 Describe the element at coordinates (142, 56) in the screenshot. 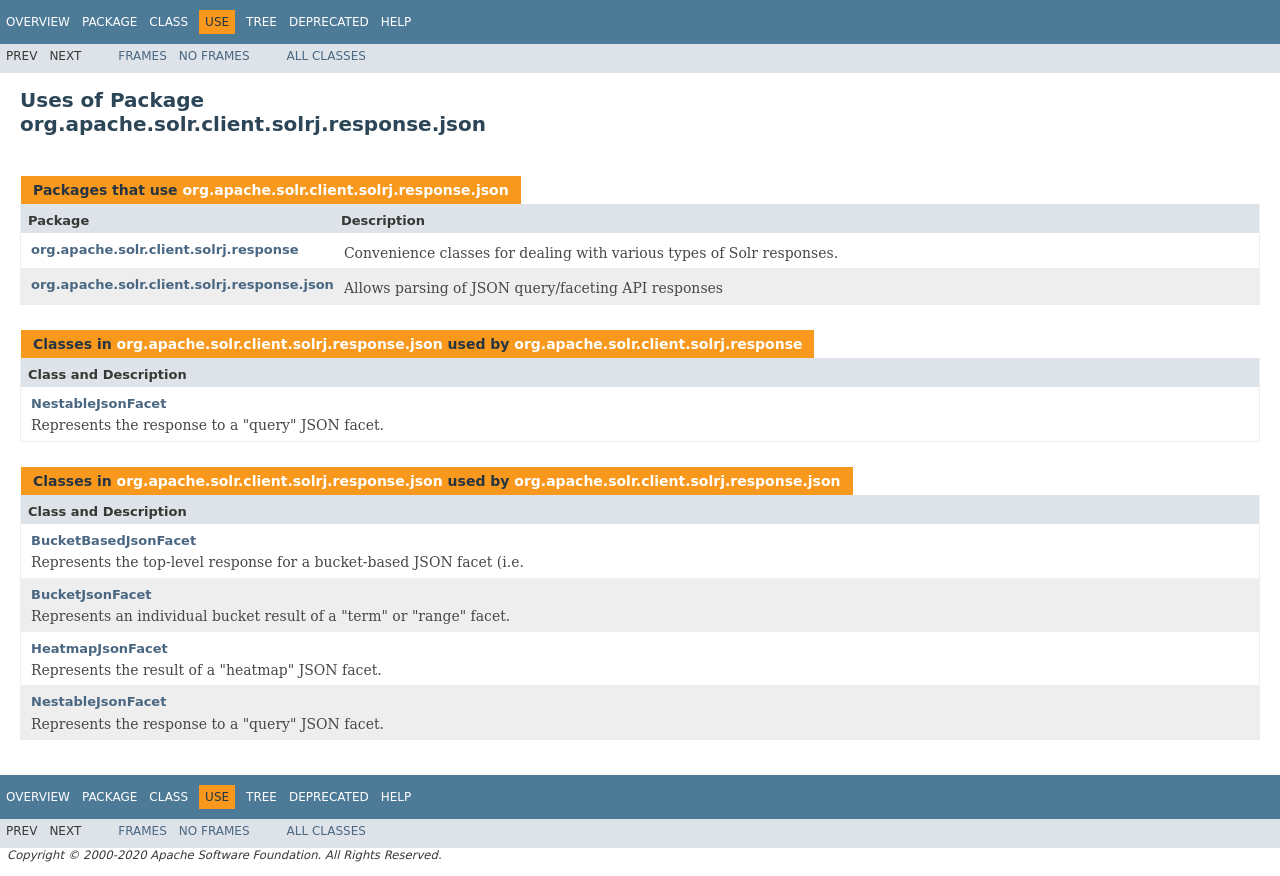

I see `Frames` at that location.